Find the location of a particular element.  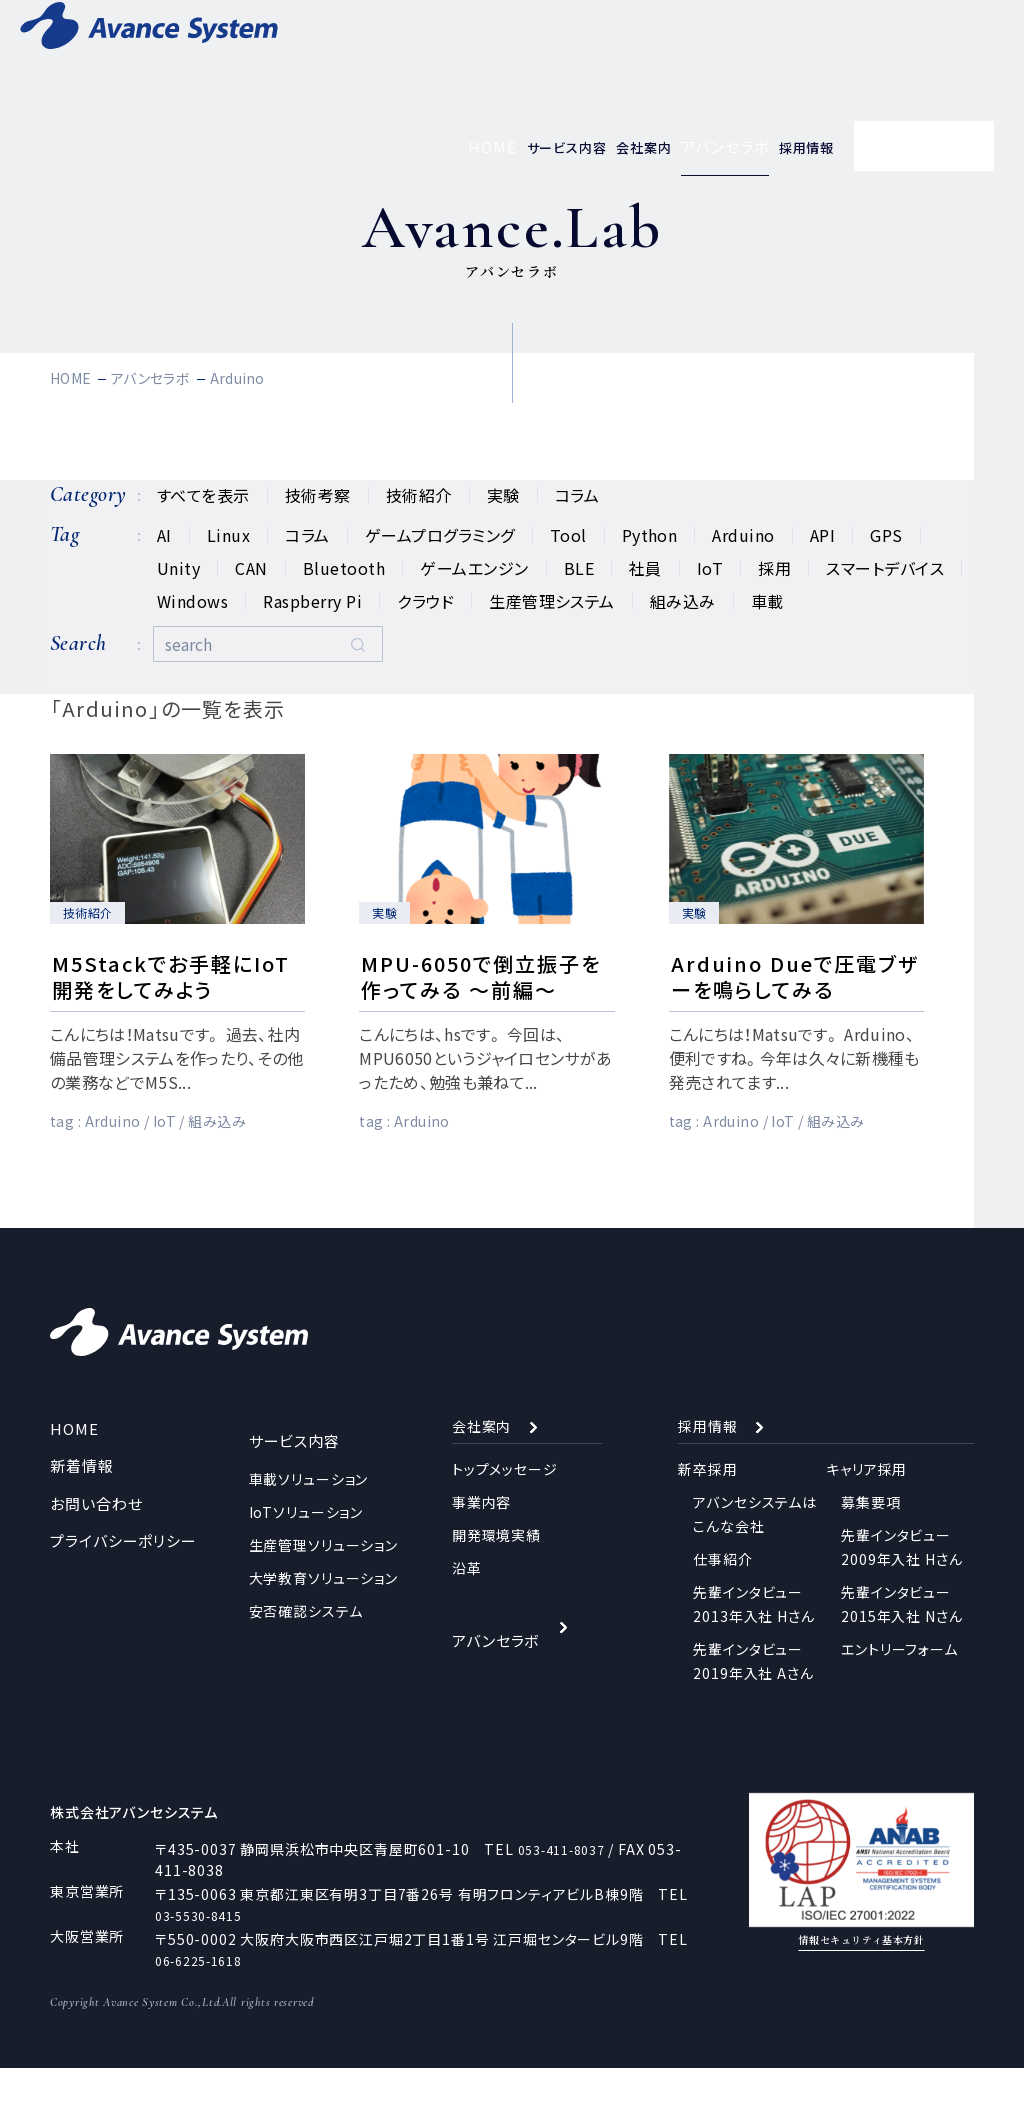

生産管理ソリューション is located at coordinates (323, 1571).